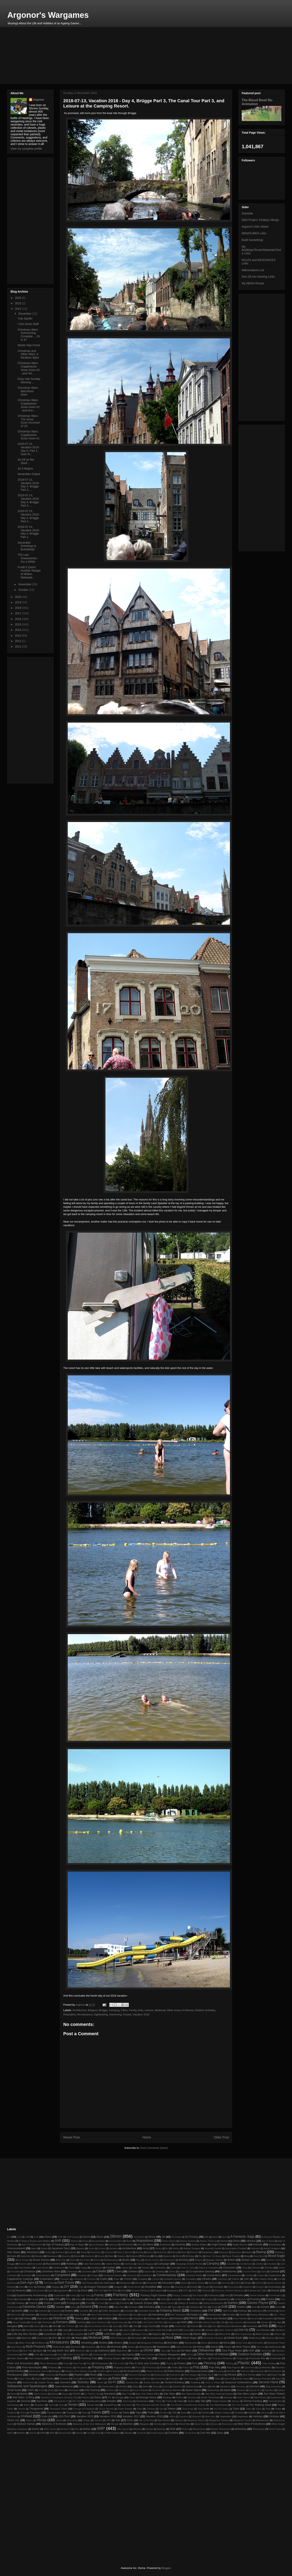  Describe the element at coordinates (119, 2397) in the screenshot. I see `Storage` at that location.